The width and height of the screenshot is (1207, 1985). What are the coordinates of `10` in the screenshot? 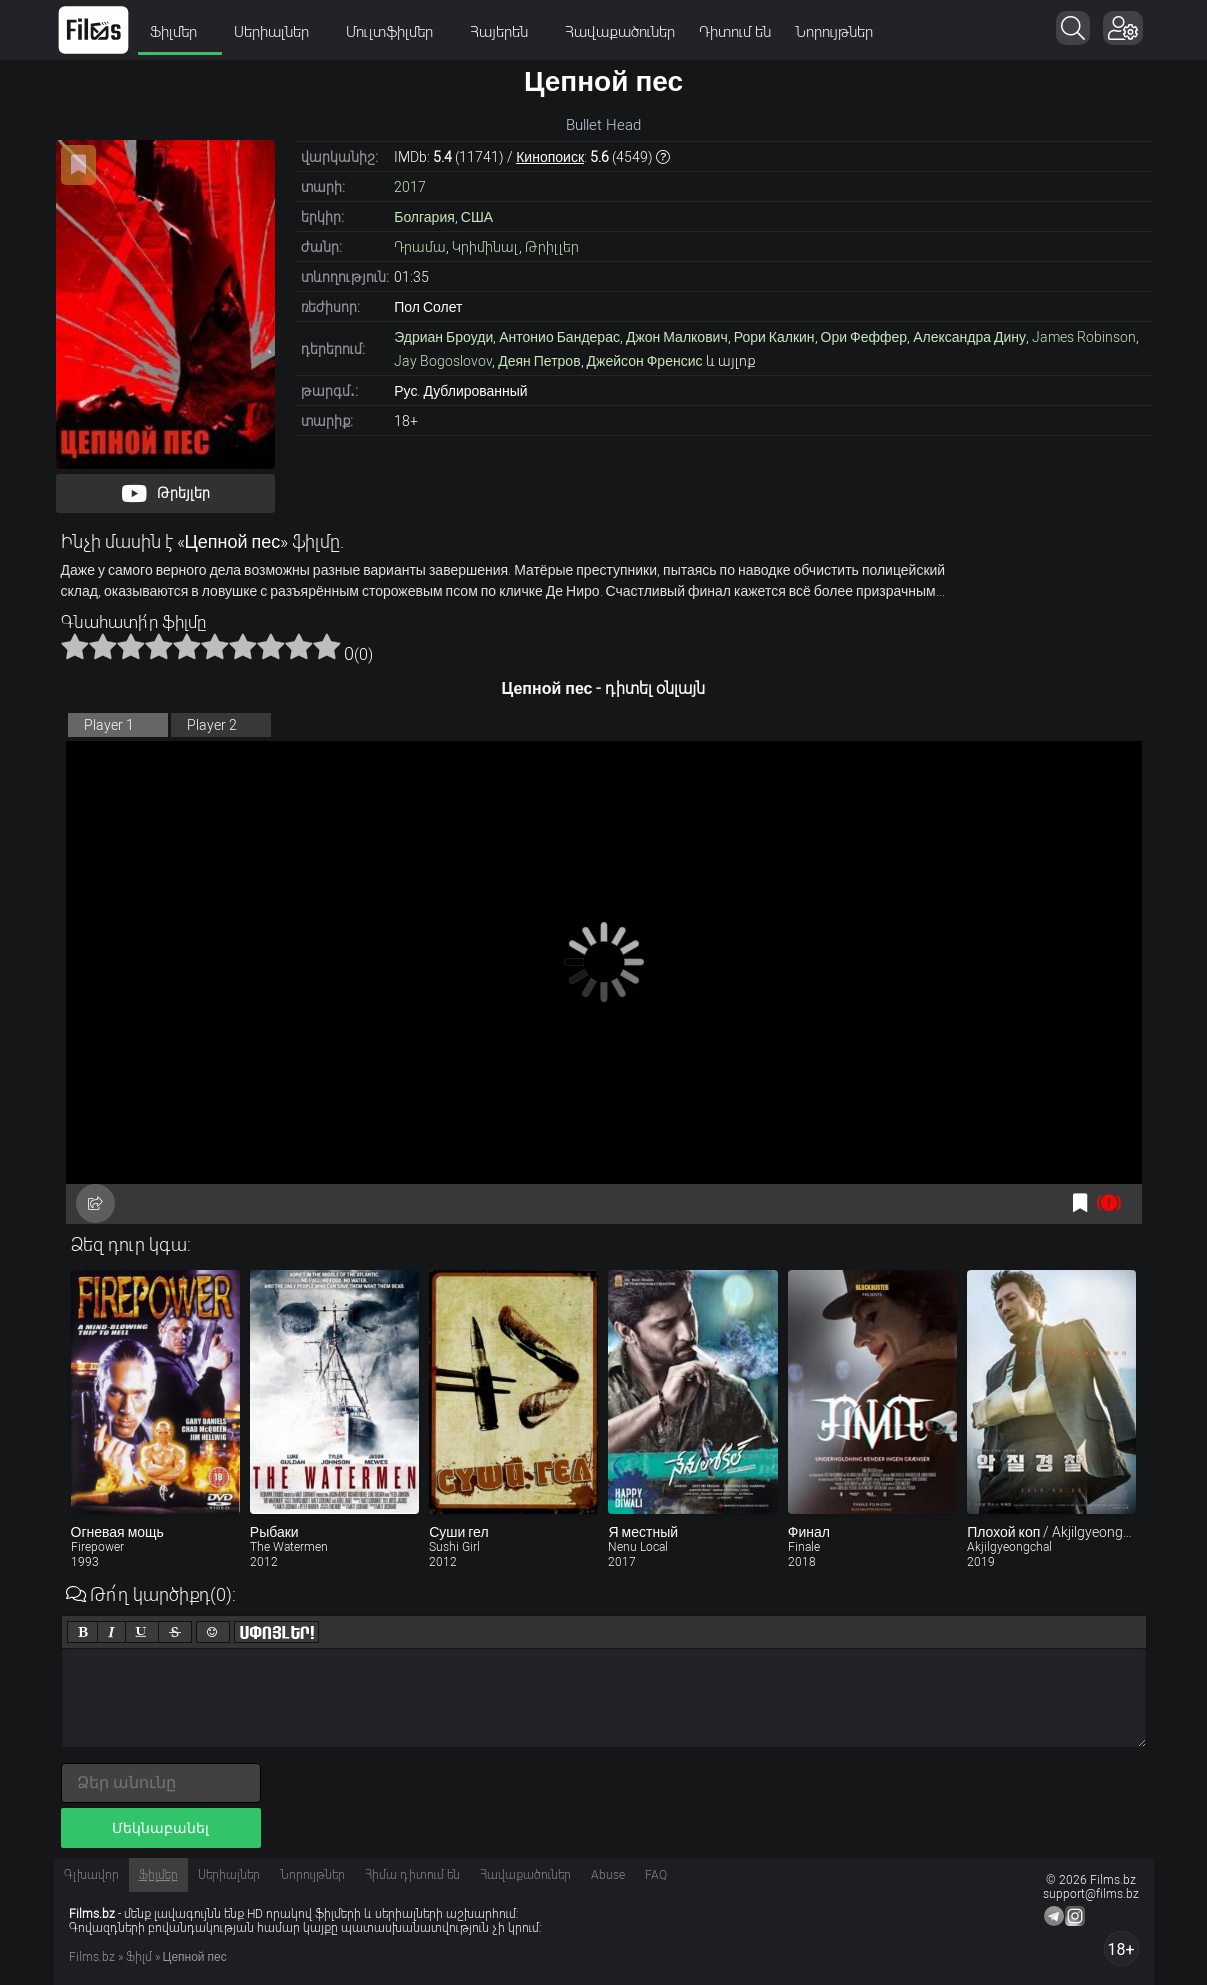 It's located at (327, 646).